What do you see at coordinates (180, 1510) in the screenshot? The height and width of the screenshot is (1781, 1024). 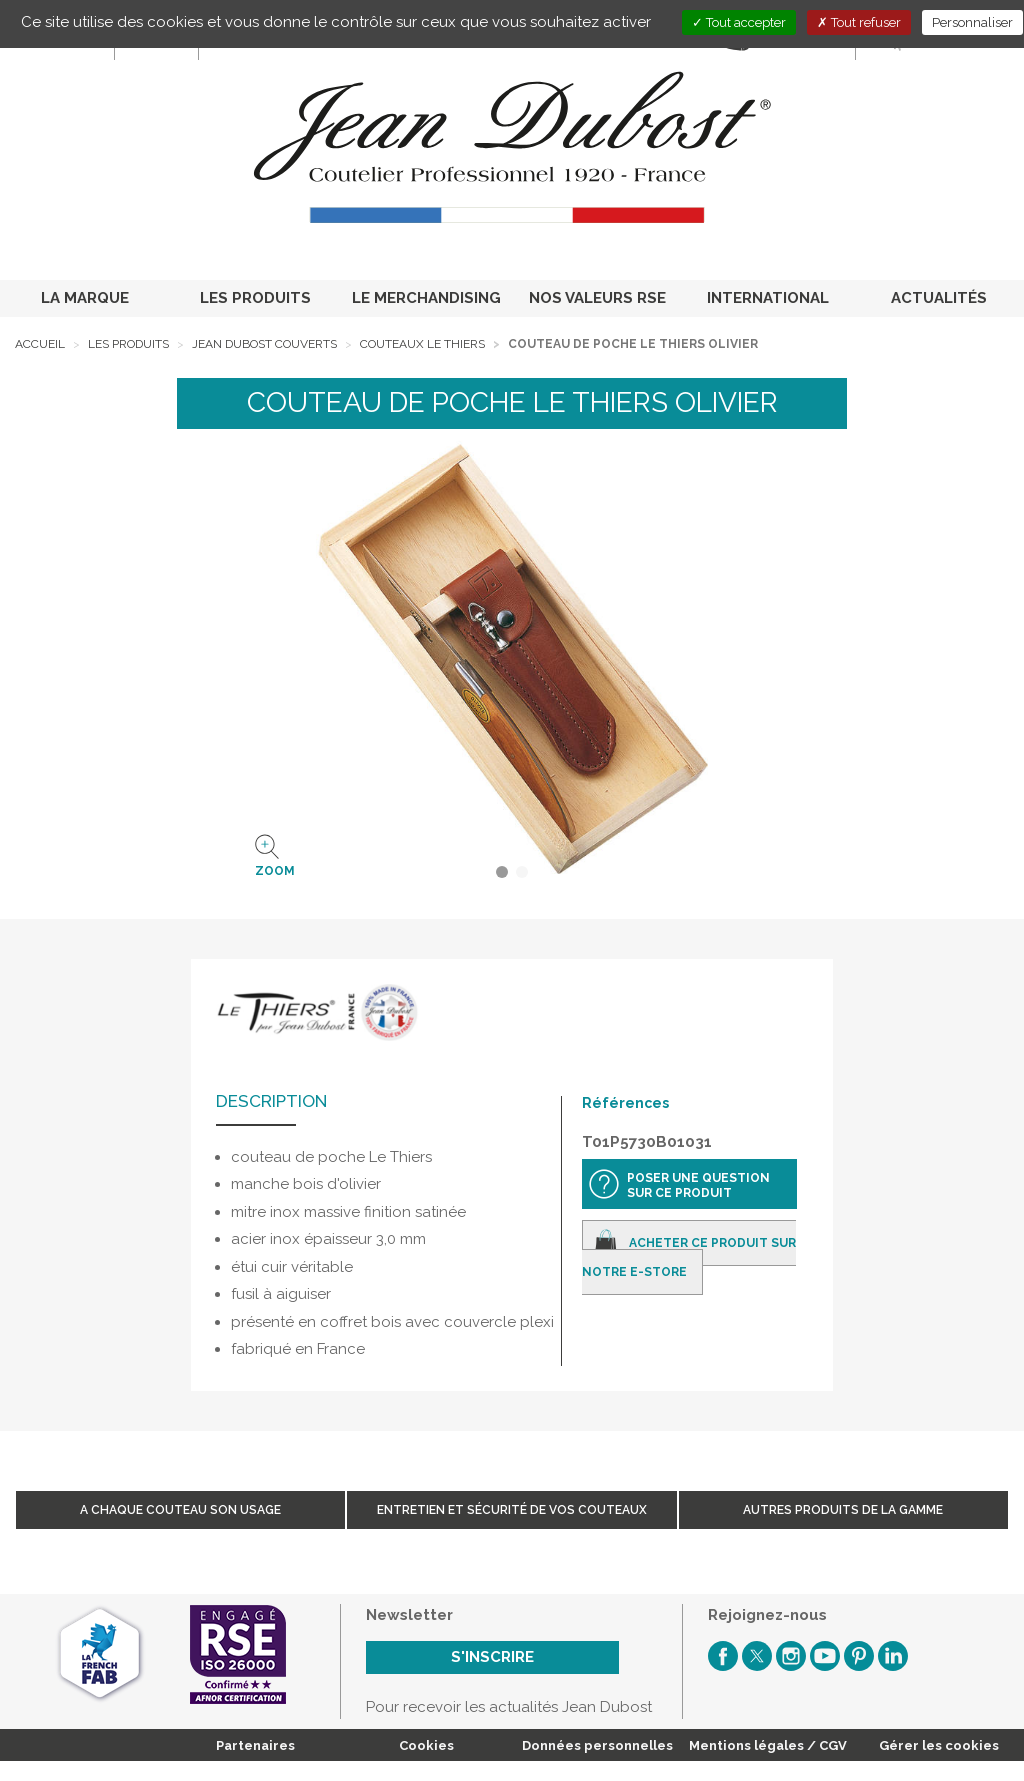 I see `A chaque couteau son usage` at bounding box center [180, 1510].